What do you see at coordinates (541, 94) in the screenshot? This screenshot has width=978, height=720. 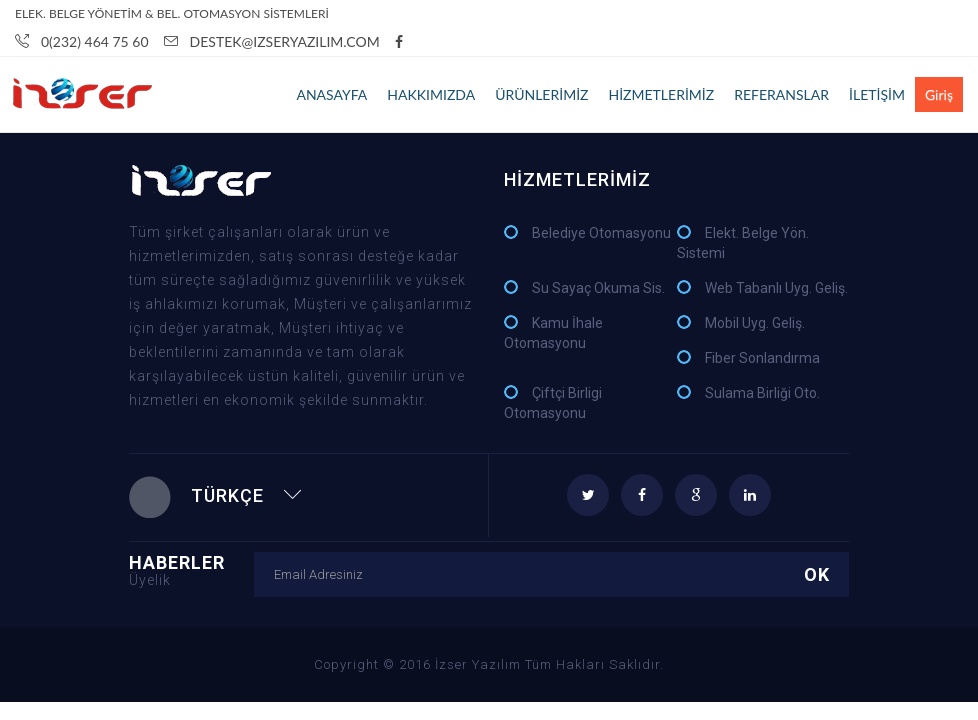 I see `ÜRÜNLERİMİZ [button]` at bounding box center [541, 94].